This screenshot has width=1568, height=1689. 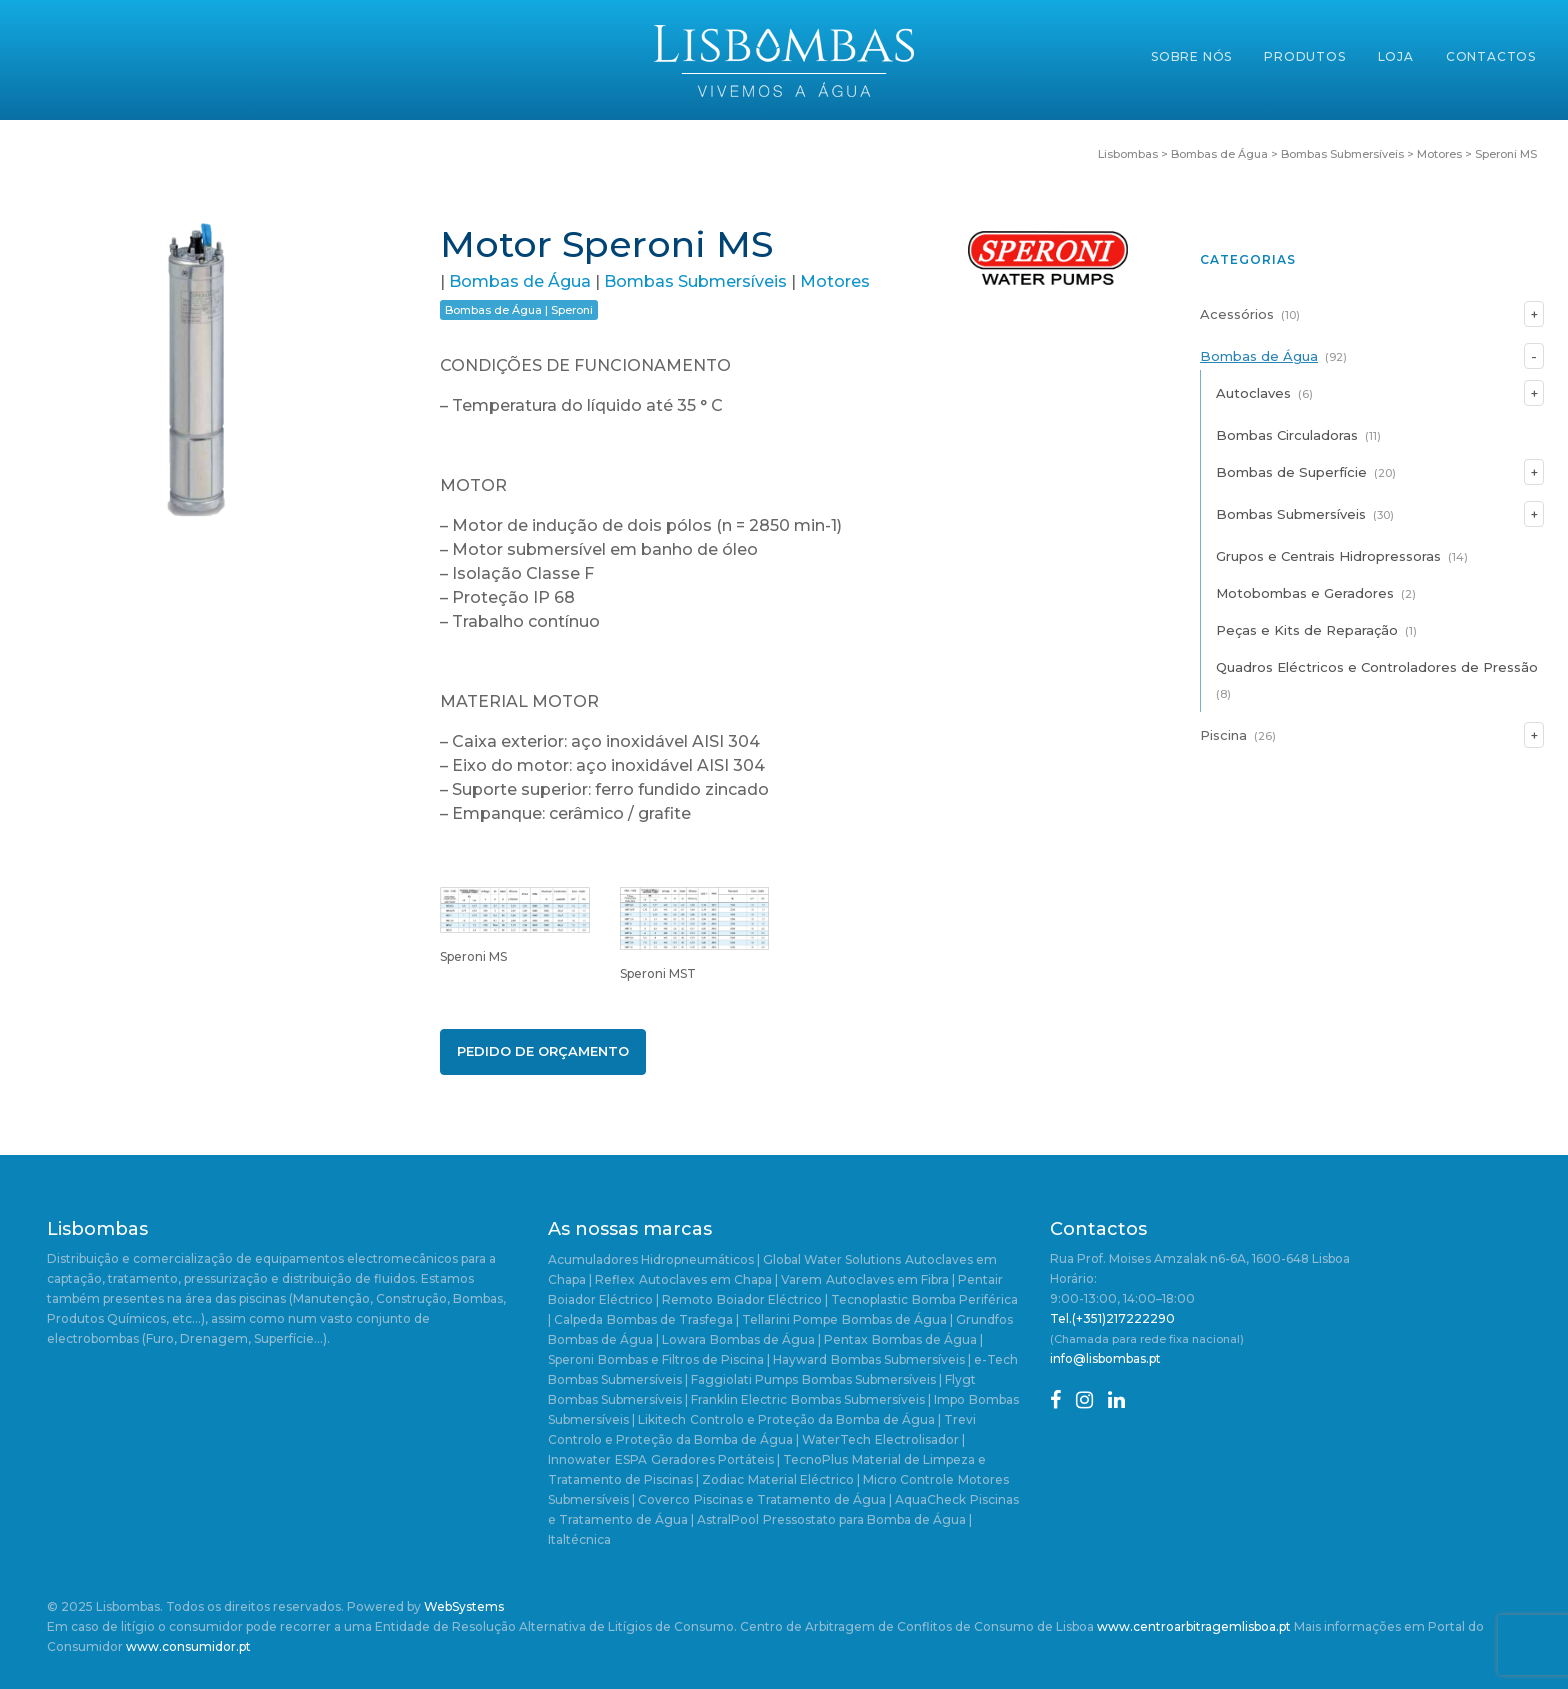 I want to click on Tel.(+351)217222290, so click(x=1112, y=1318).